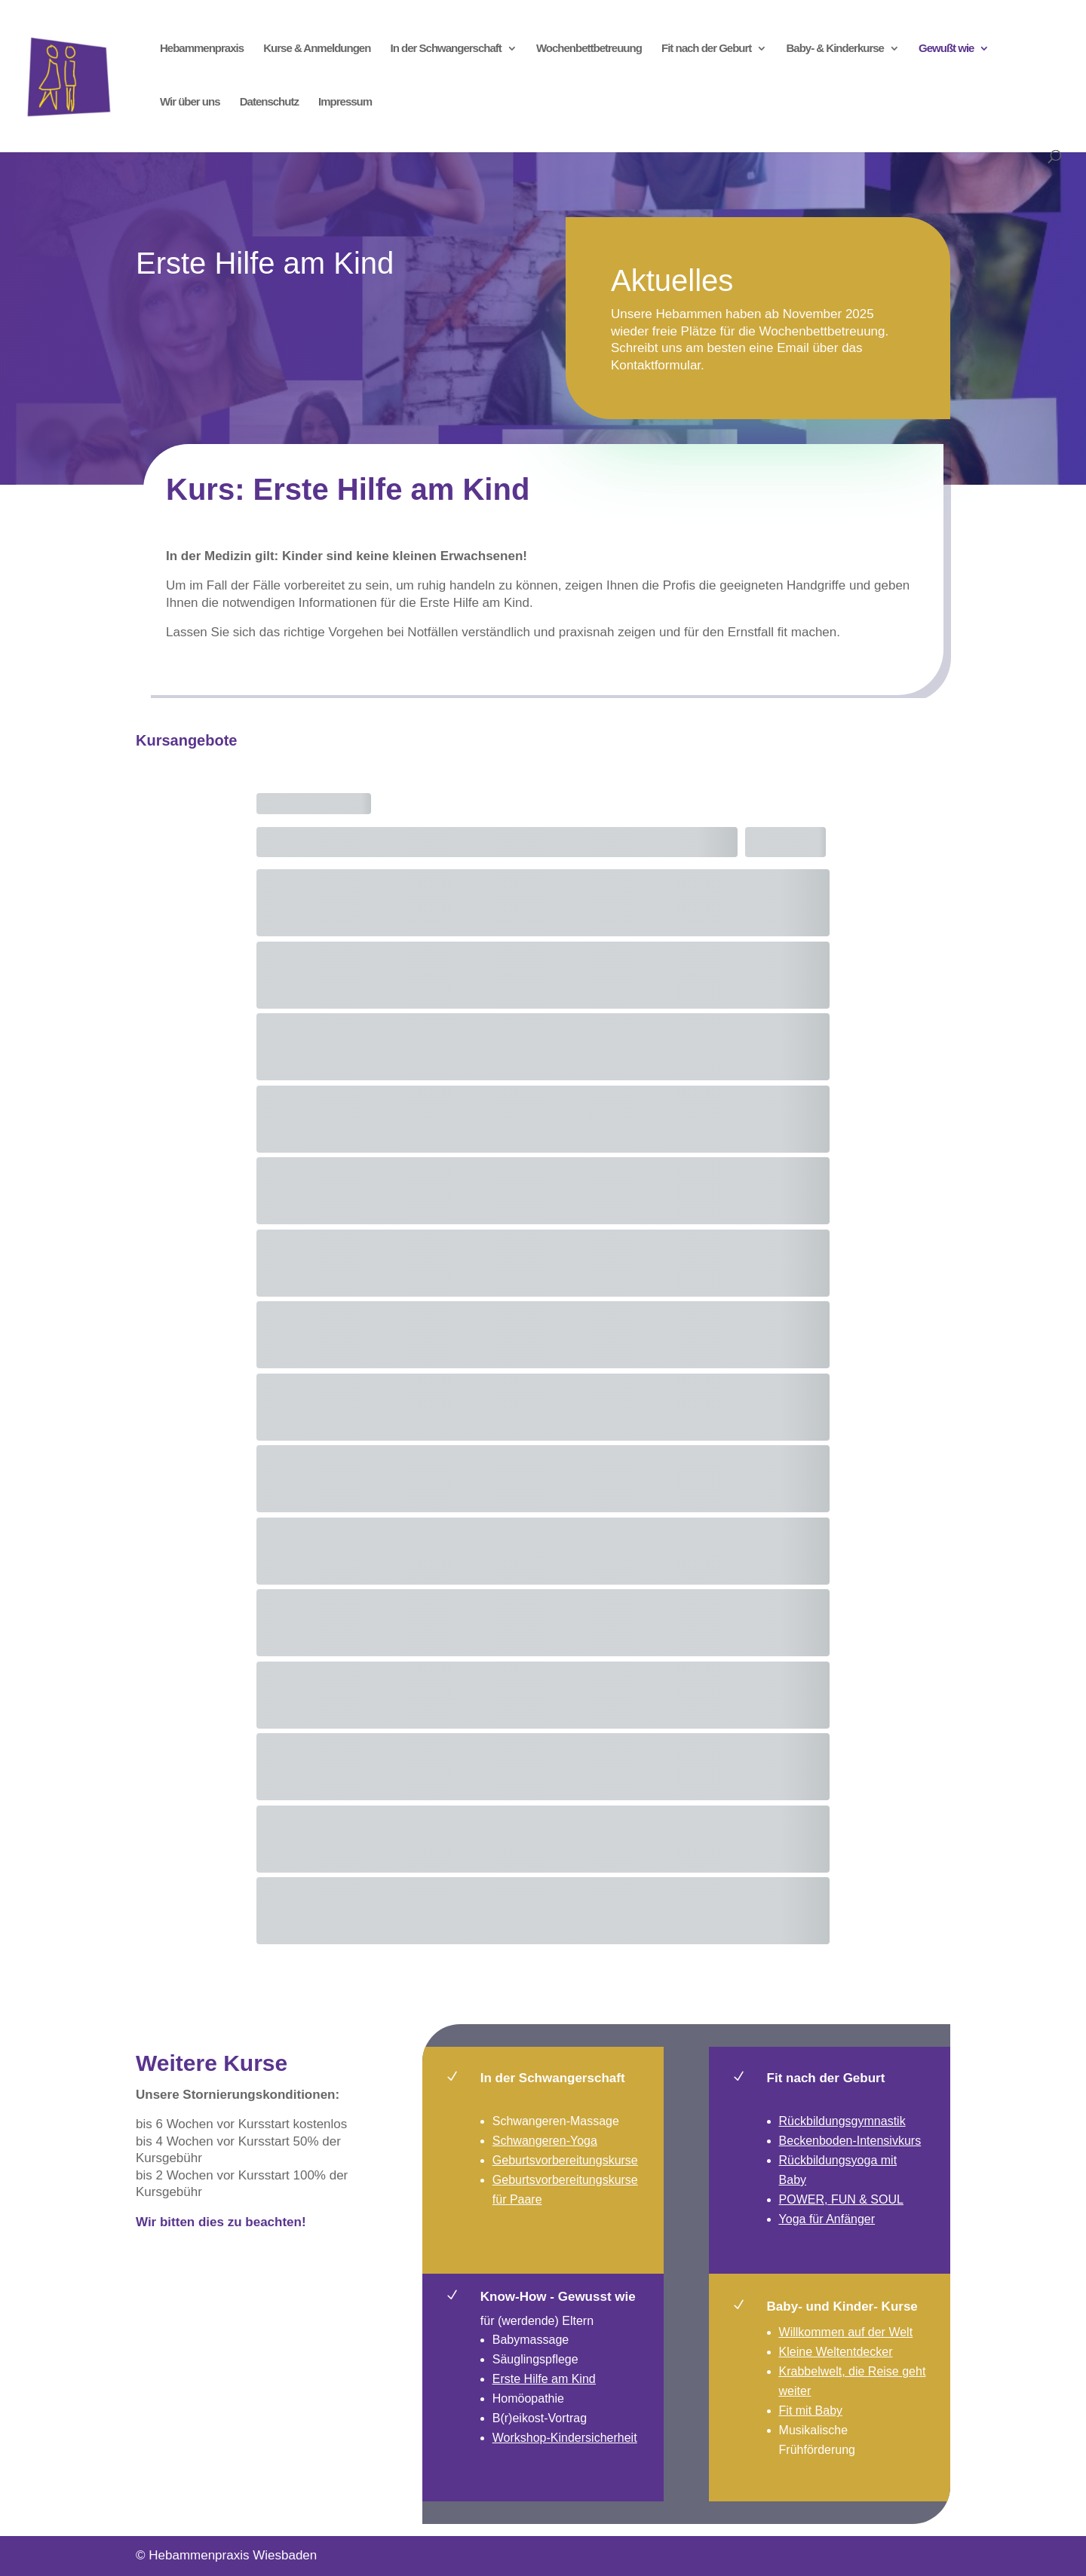  I want to click on Fit mit Baby, so click(810, 2410).